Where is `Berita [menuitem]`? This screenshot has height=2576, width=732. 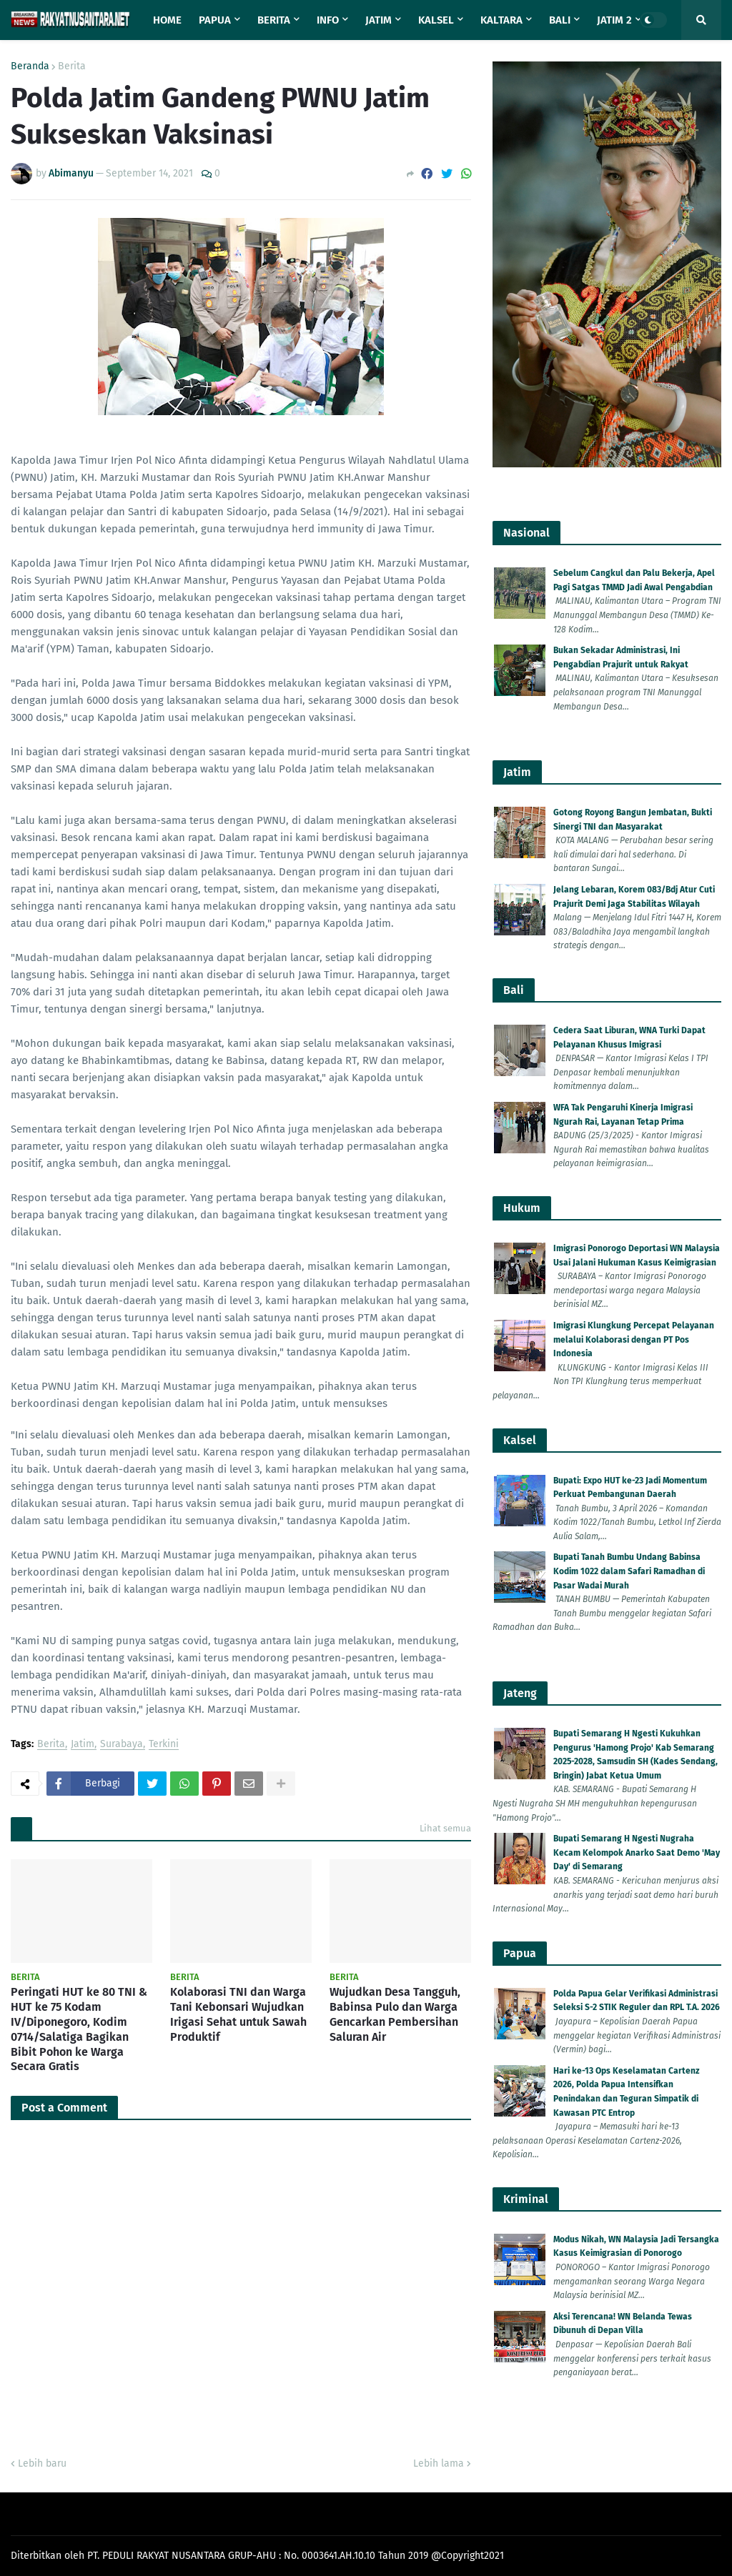 Berita [menuitem] is located at coordinates (273, 20).